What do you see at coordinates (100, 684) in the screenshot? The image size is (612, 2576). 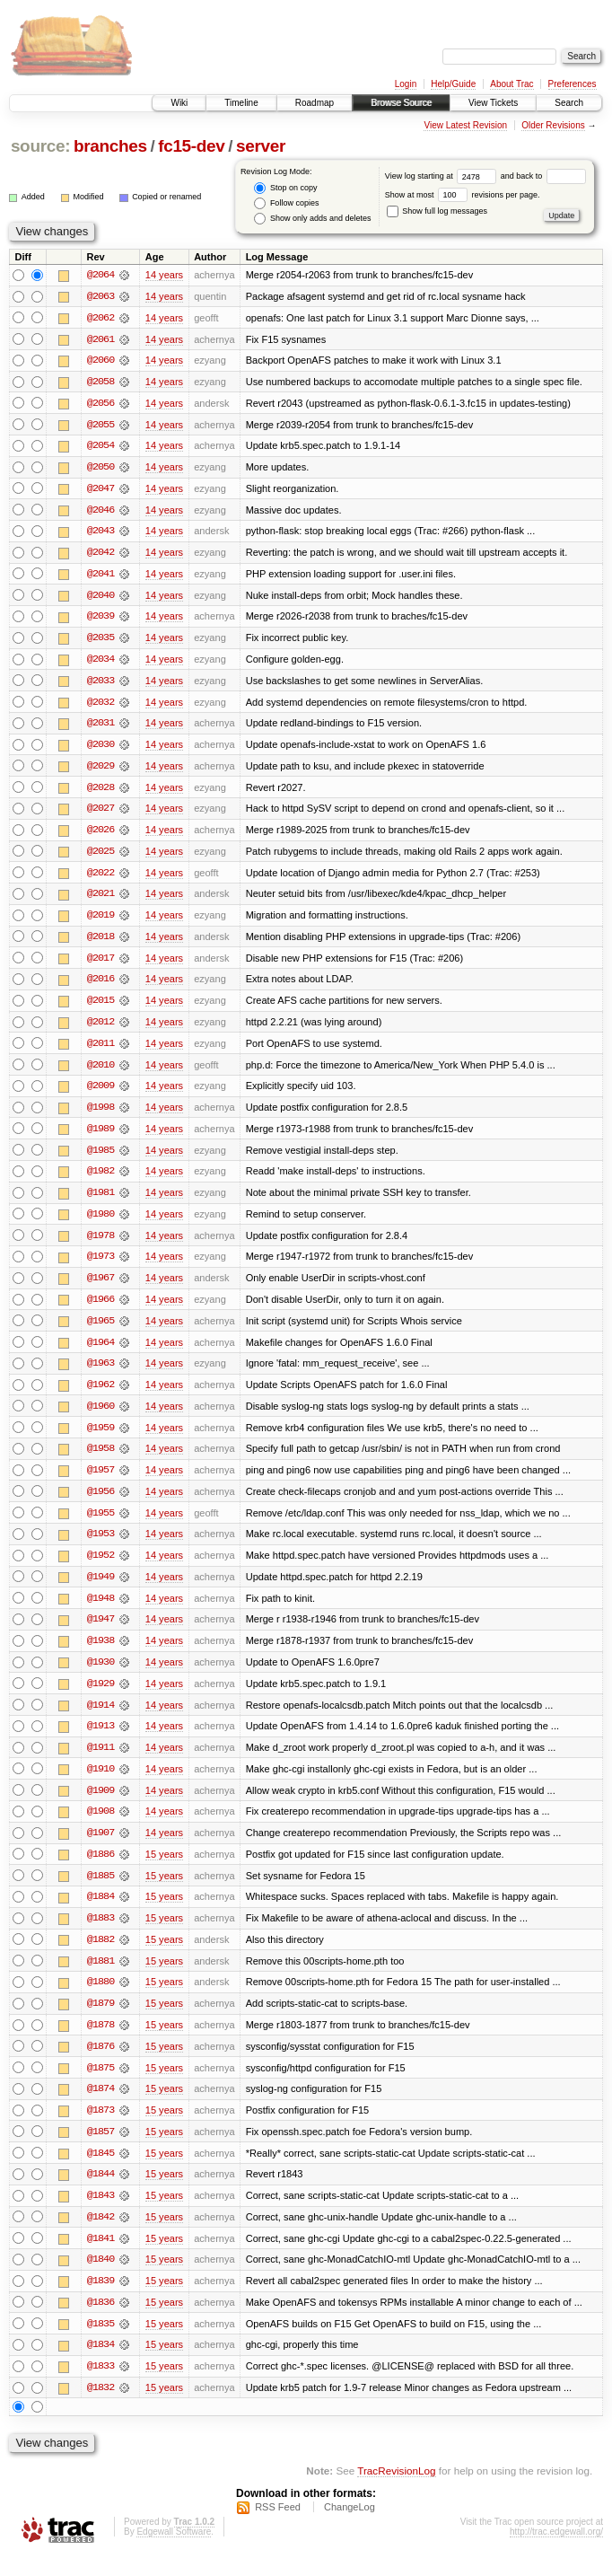 I see `@2033` at bounding box center [100, 684].